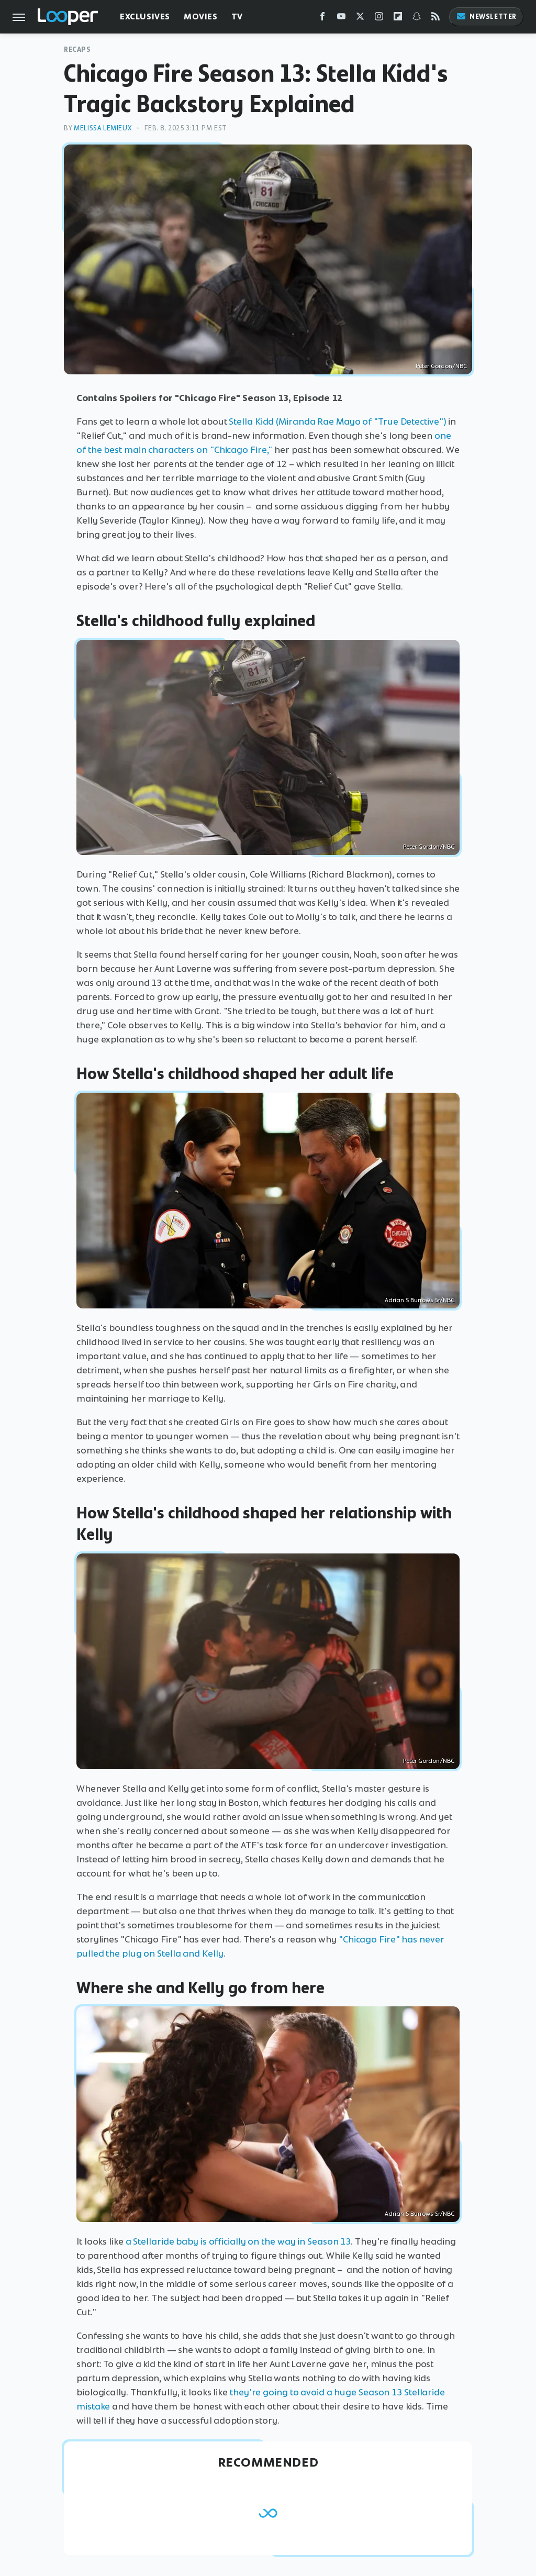 This screenshot has height=2576, width=536. Describe the element at coordinates (379, 18) in the screenshot. I see `[Instagram]` at that location.